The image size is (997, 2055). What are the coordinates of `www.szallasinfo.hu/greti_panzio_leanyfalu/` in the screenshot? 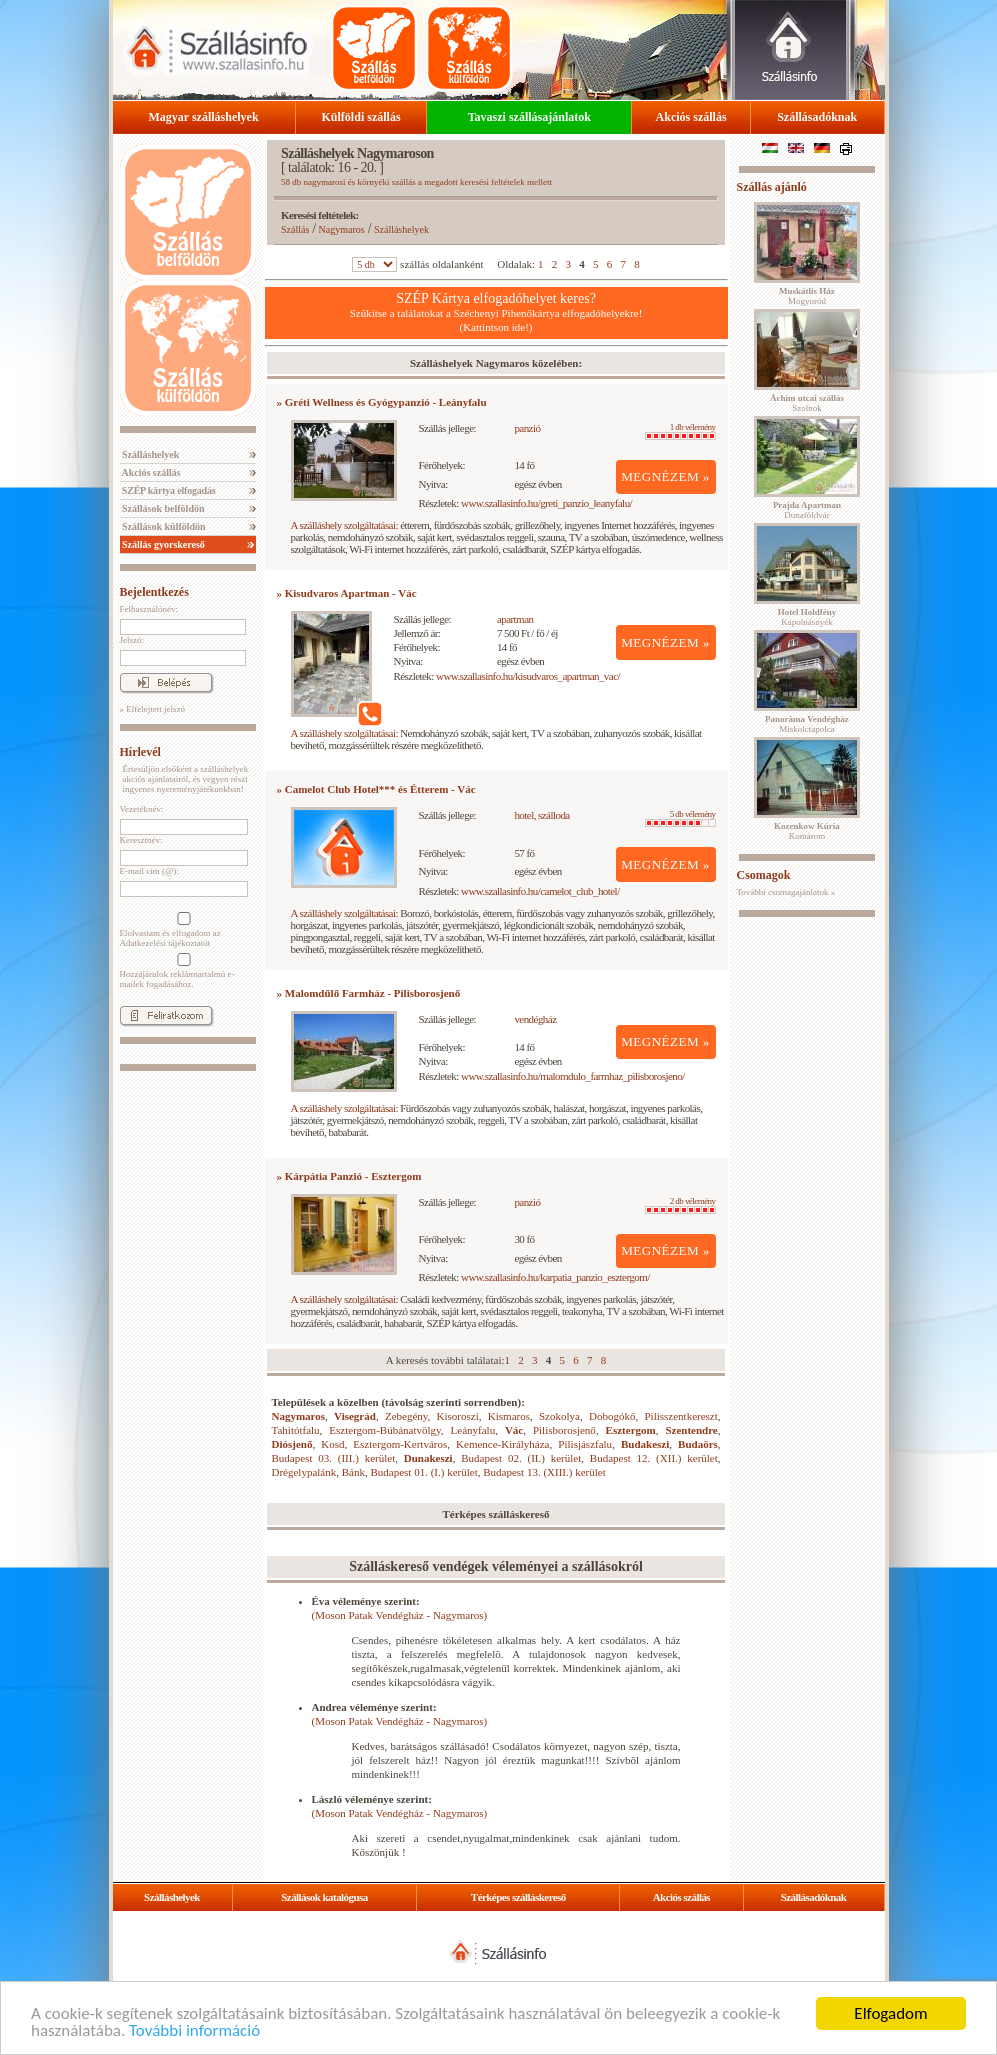 It's located at (546, 503).